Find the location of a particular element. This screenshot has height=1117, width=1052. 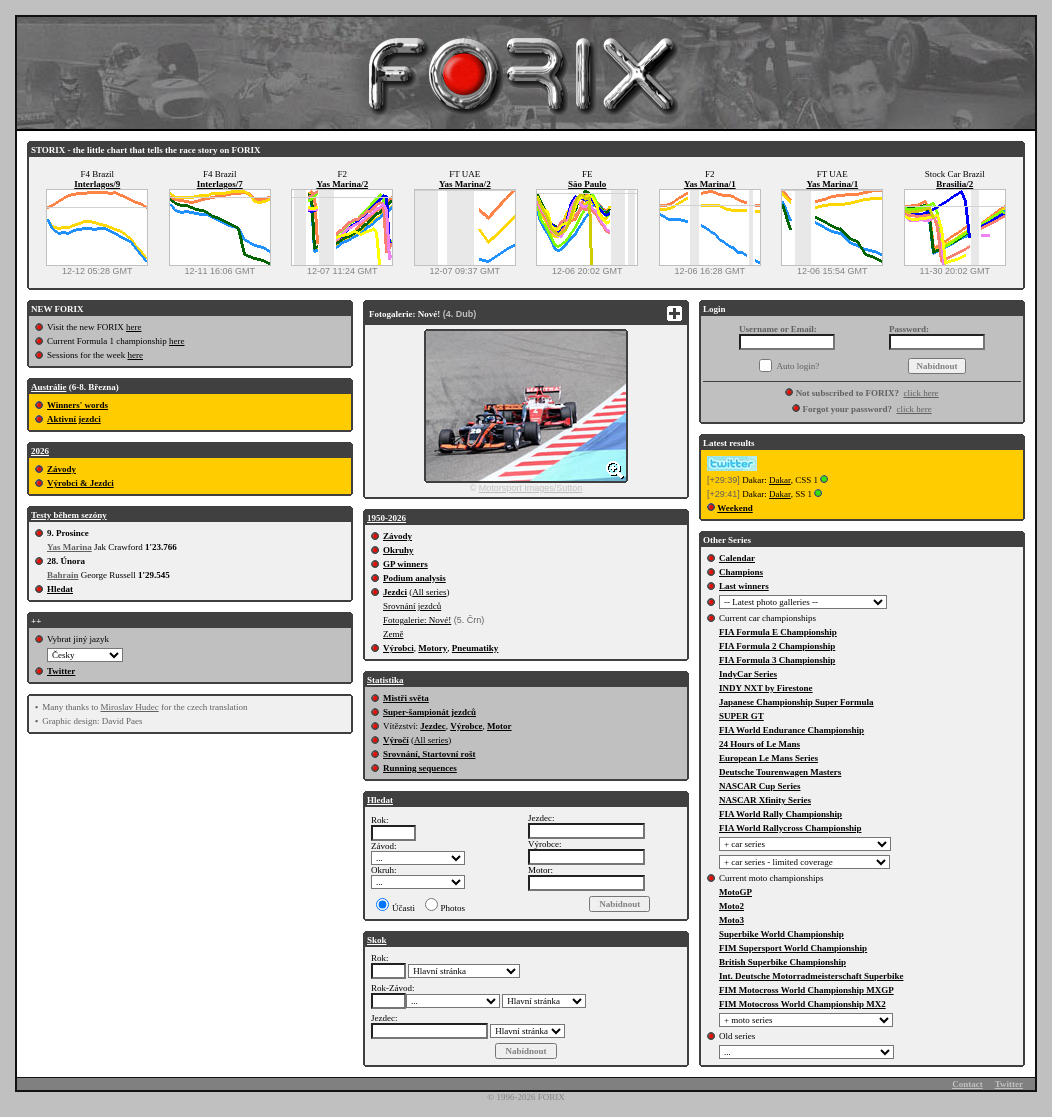

FIA World Rallycross Championship is located at coordinates (790, 828).